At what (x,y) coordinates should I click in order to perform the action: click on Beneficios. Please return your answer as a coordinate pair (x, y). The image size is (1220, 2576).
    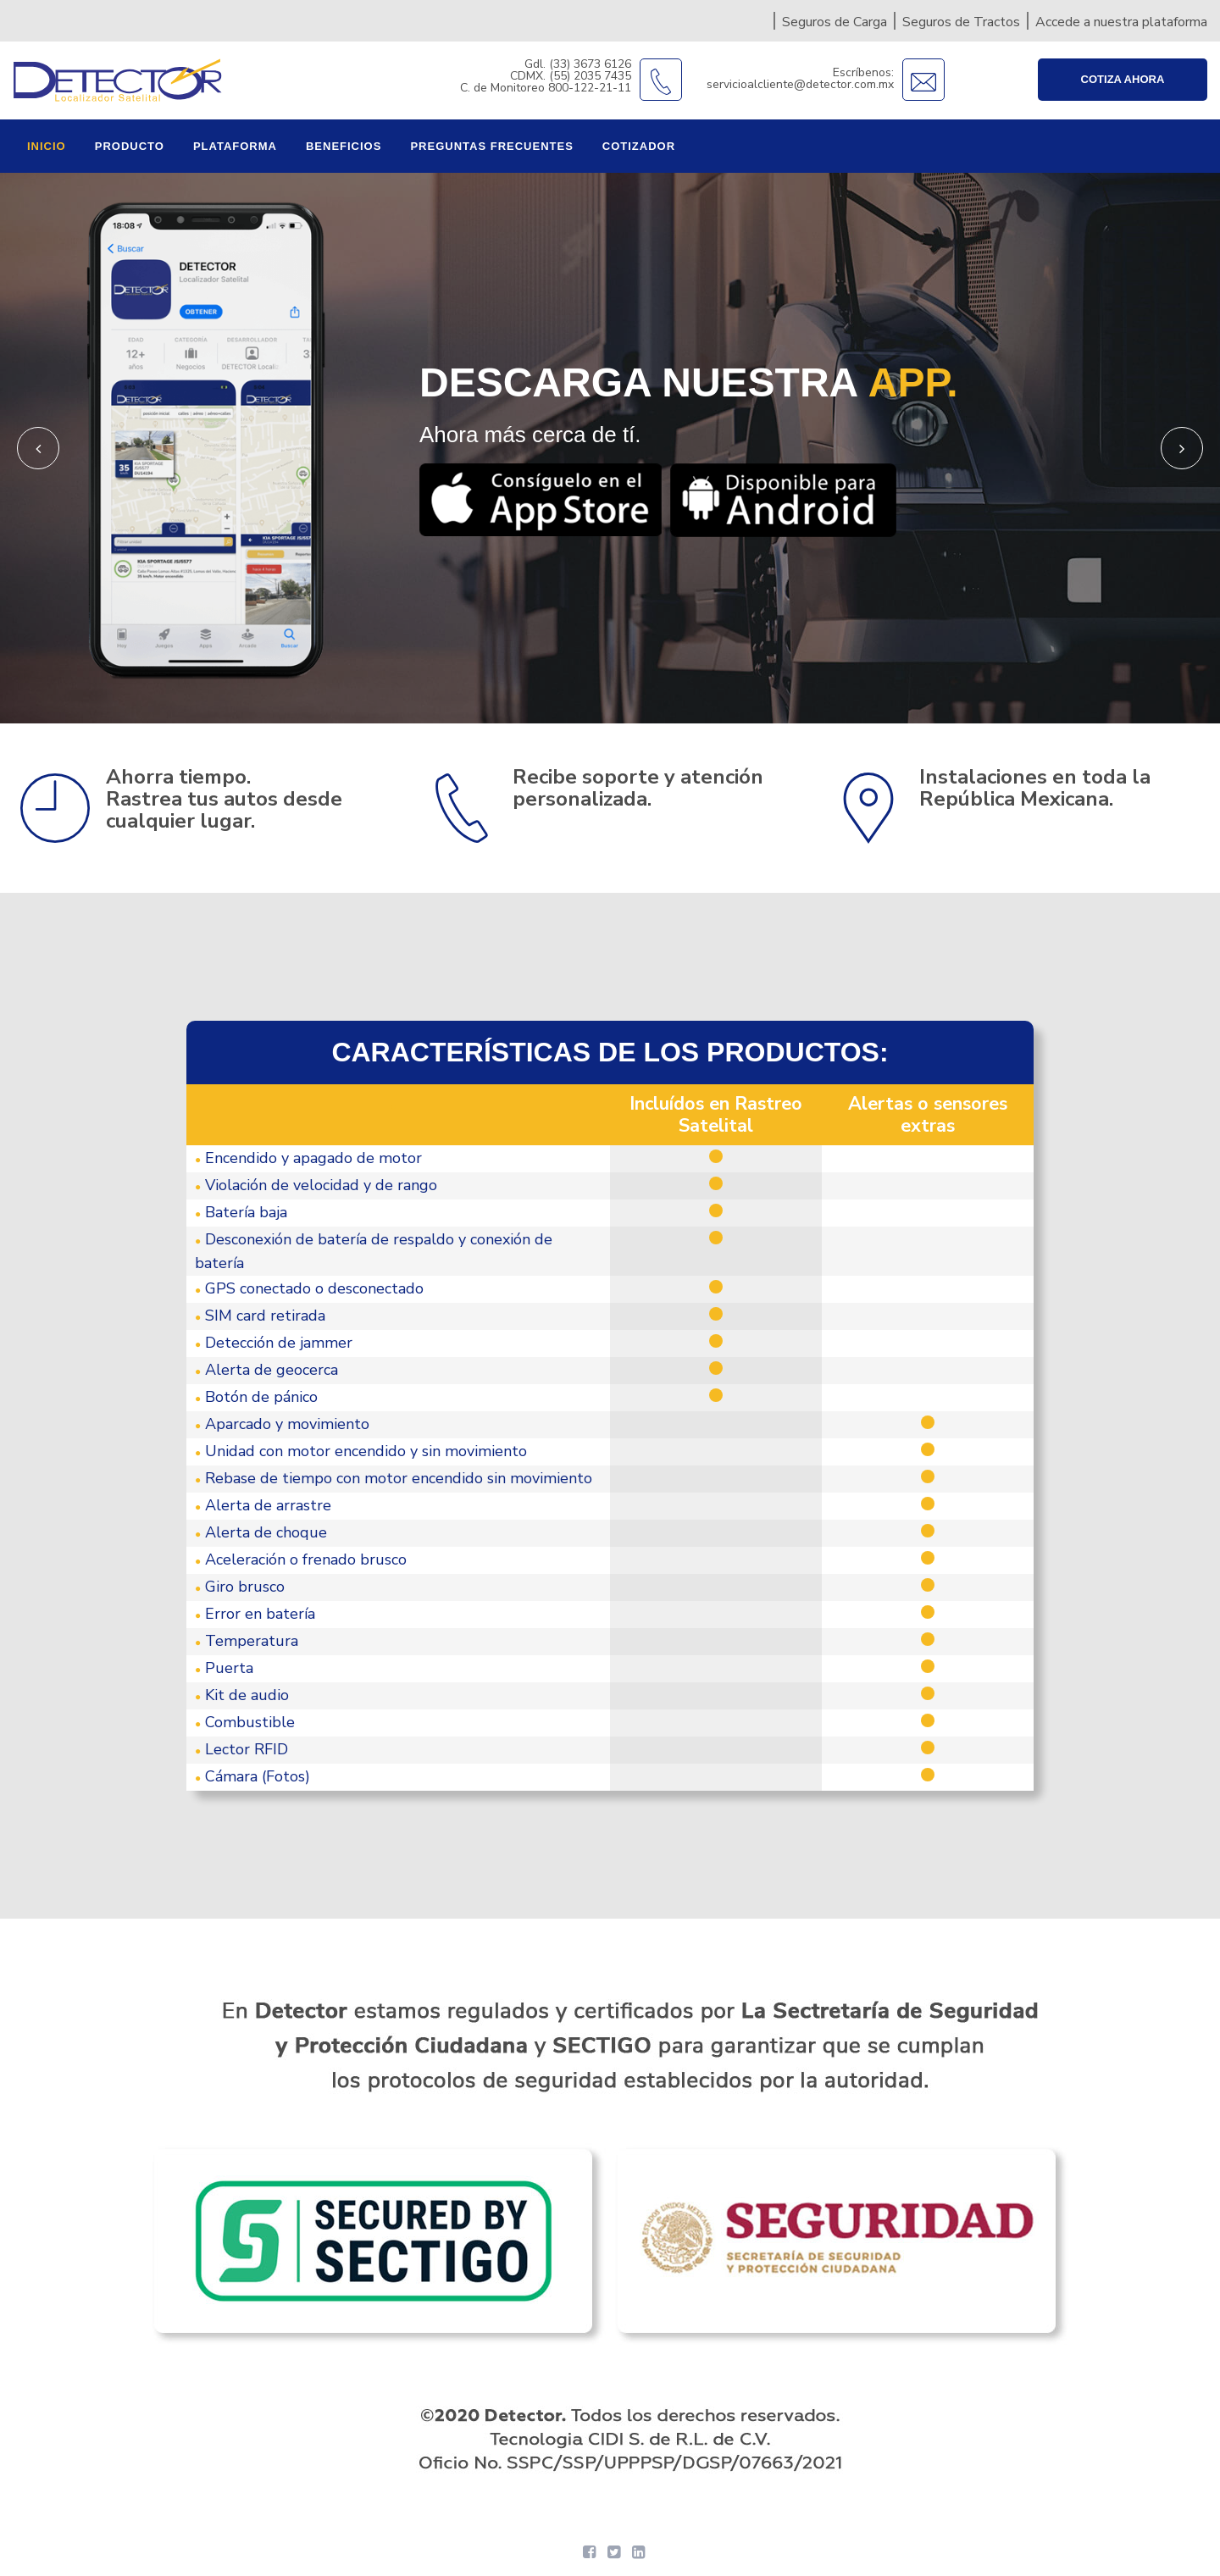
    Looking at the image, I should click on (343, 146).